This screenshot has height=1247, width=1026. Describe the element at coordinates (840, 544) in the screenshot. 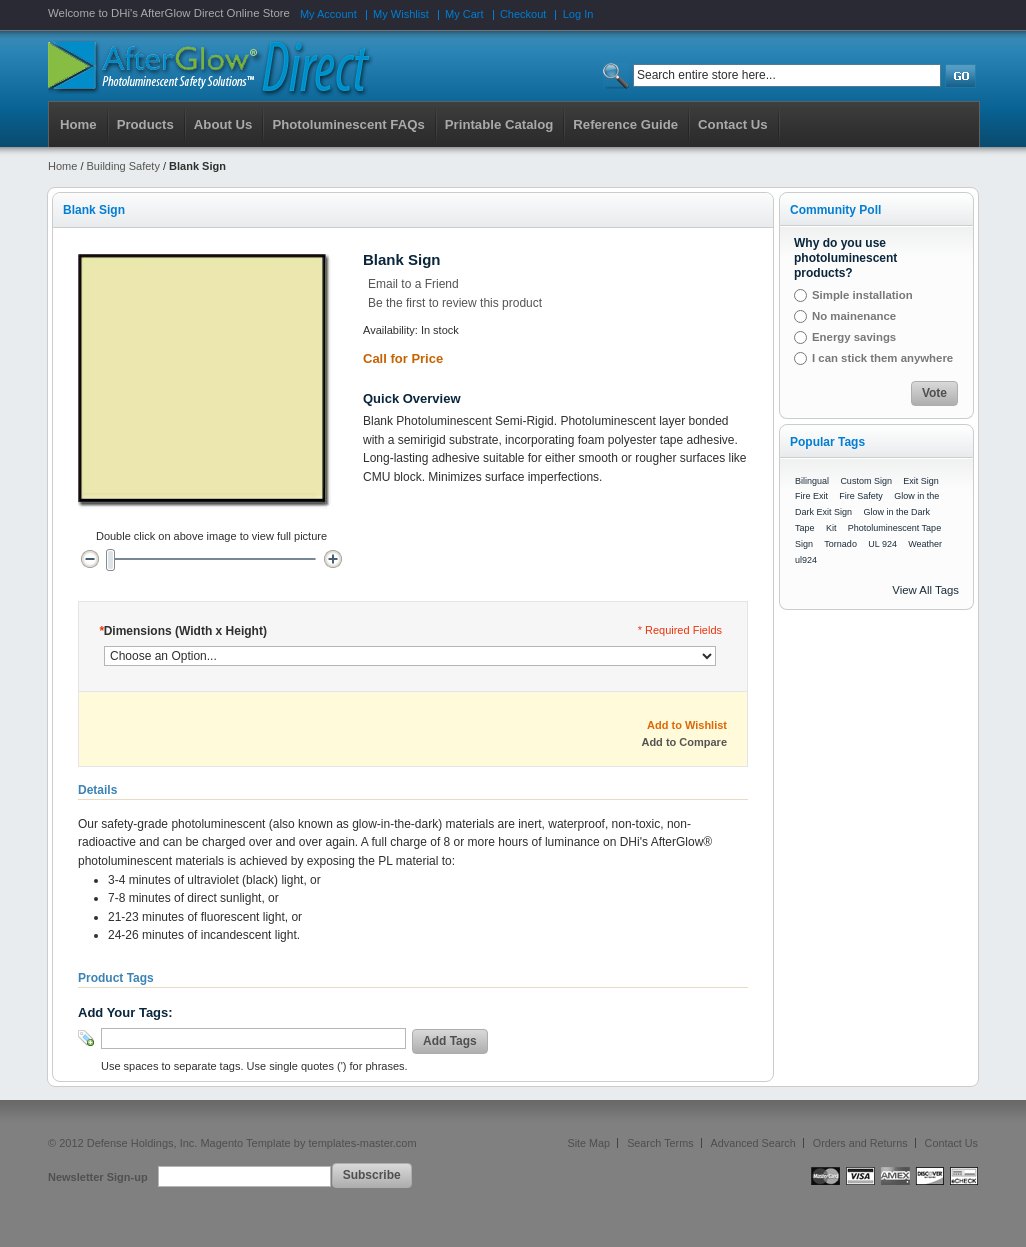

I see `Tornado` at that location.